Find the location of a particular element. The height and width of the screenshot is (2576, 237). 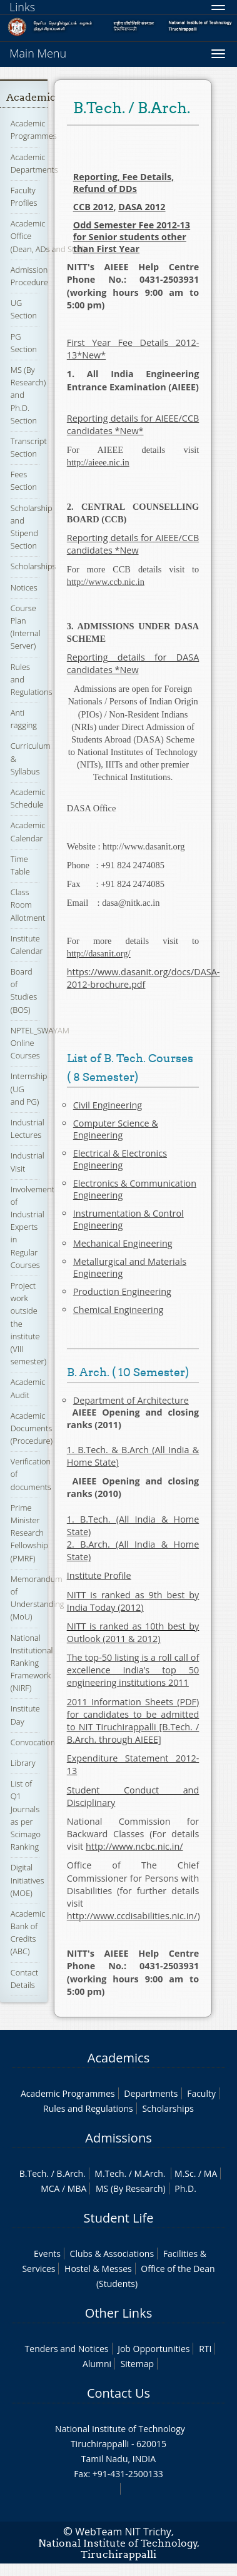

Academic Documents (Procedure) is located at coordinates (32, 1428).